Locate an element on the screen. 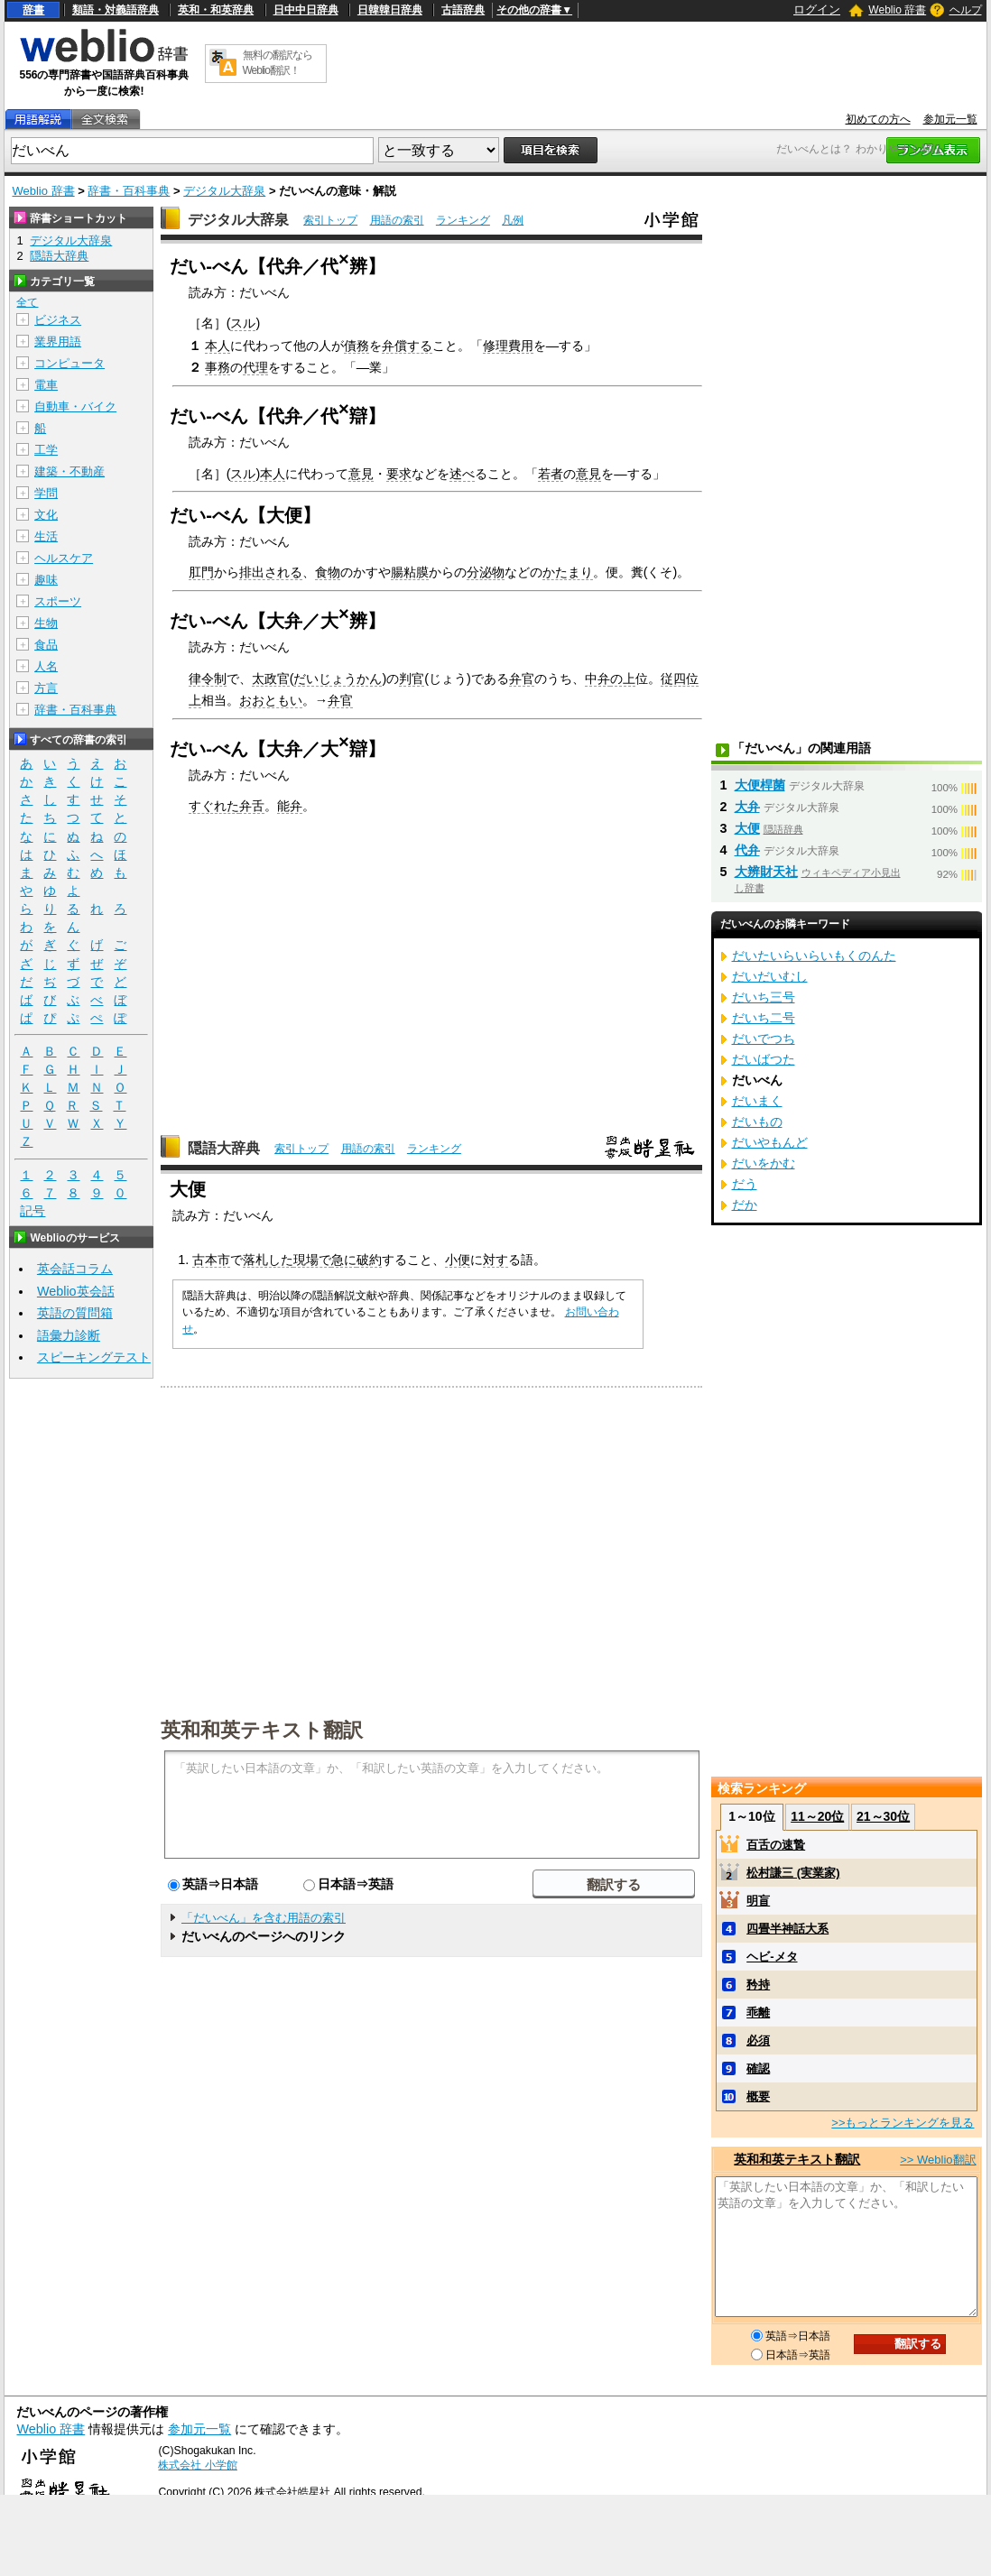 The image size is (991, 2576). 食品 is located at coordinates (46, 644).